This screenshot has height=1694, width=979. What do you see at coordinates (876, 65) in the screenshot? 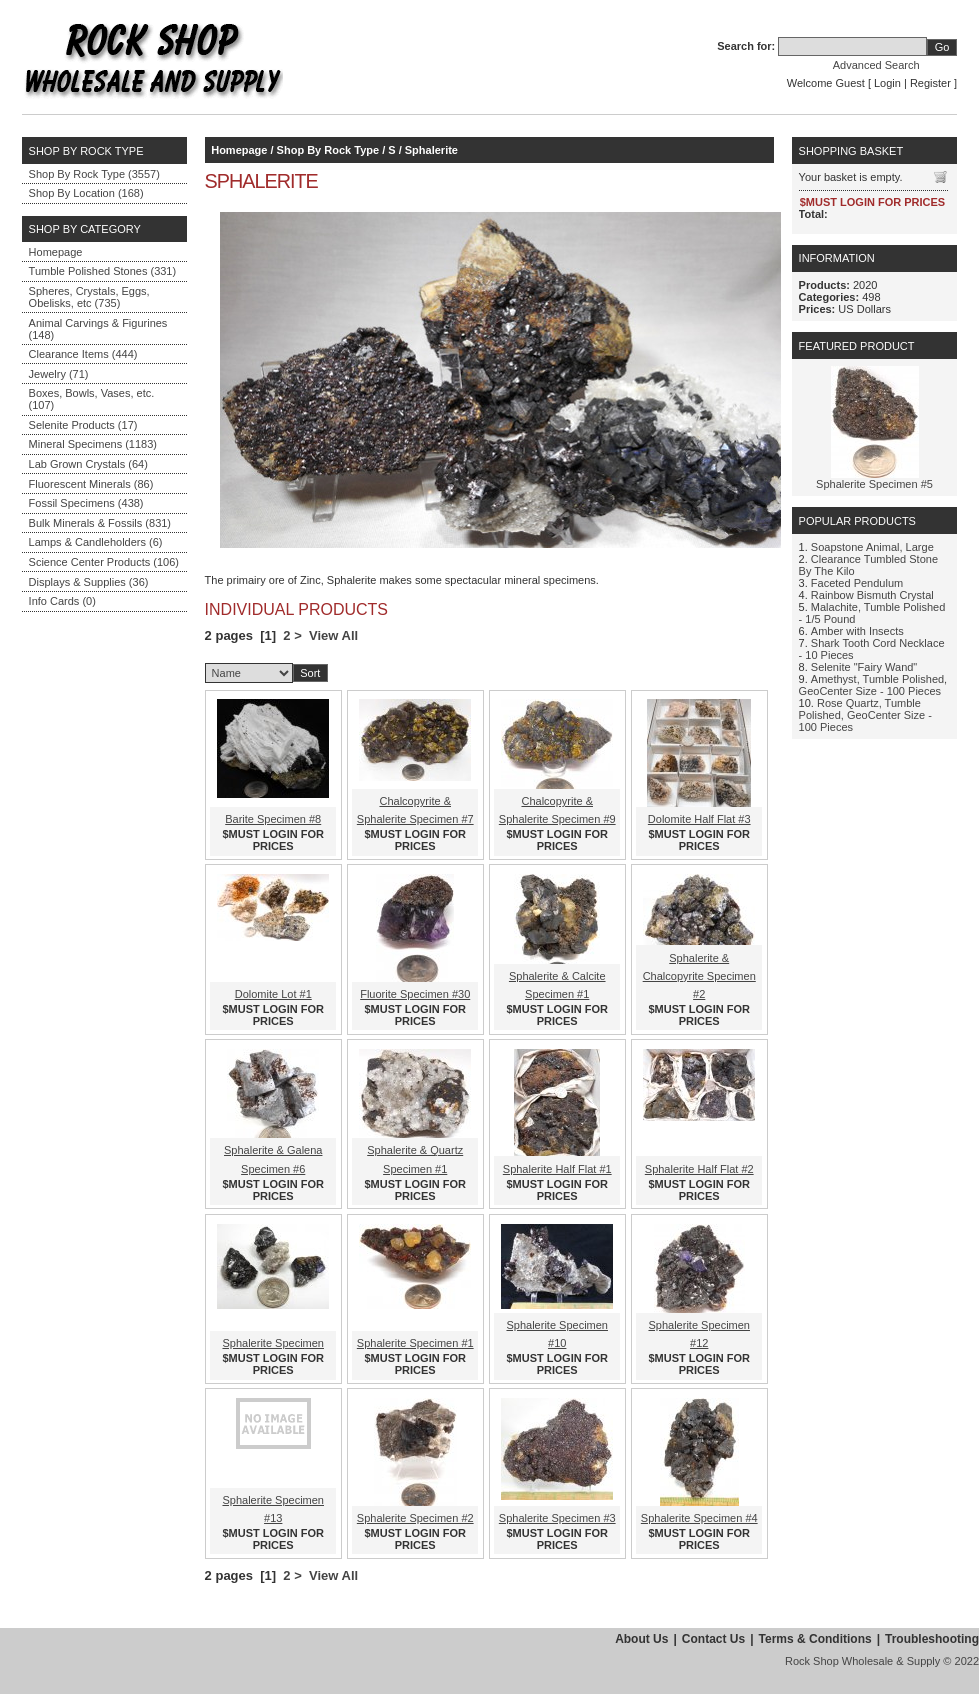
I see `Advanced Search` at bounding box center [876, 65].